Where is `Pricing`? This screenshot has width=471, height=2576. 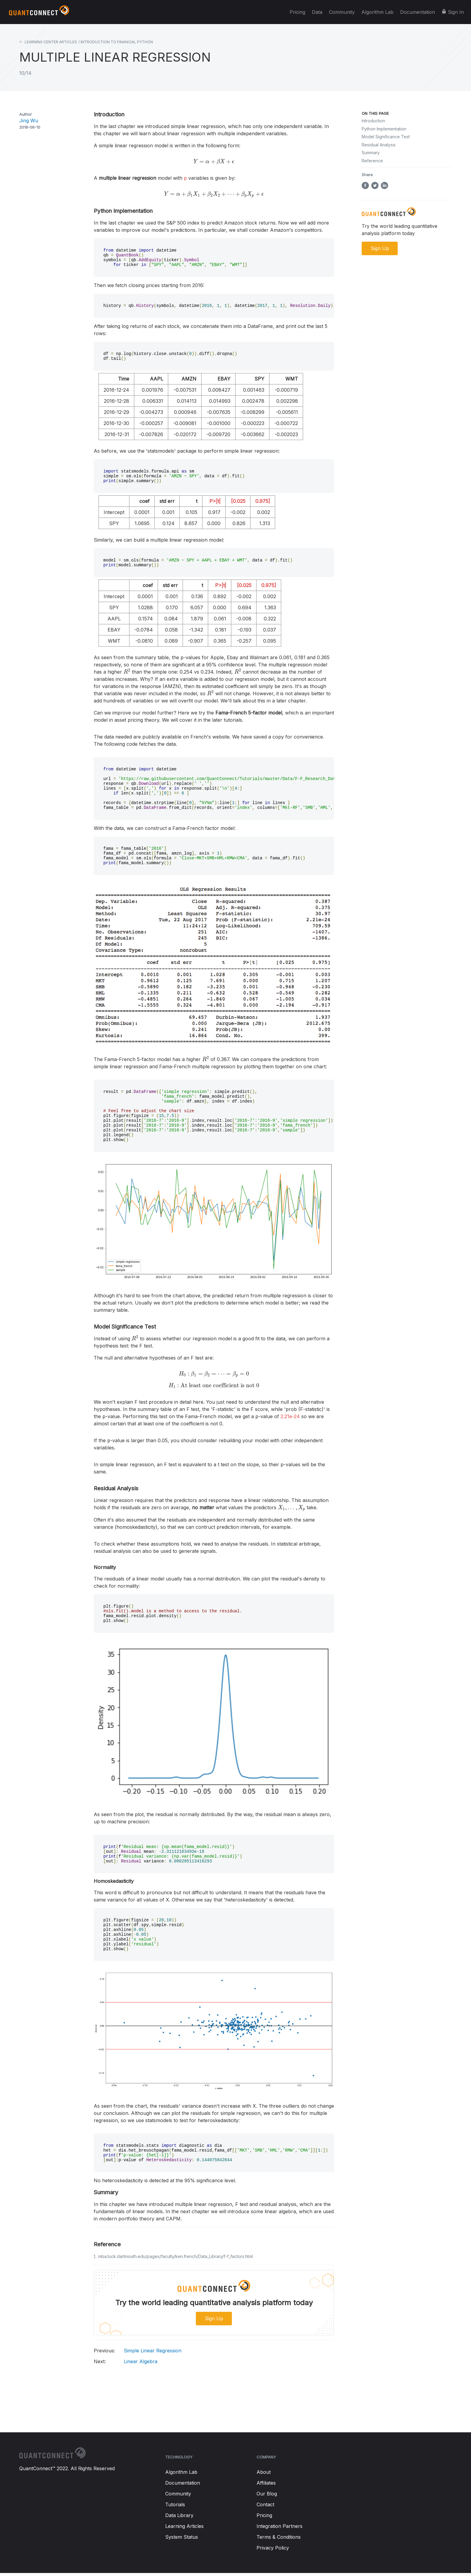 Pricing is located at coordinates (297, 12).